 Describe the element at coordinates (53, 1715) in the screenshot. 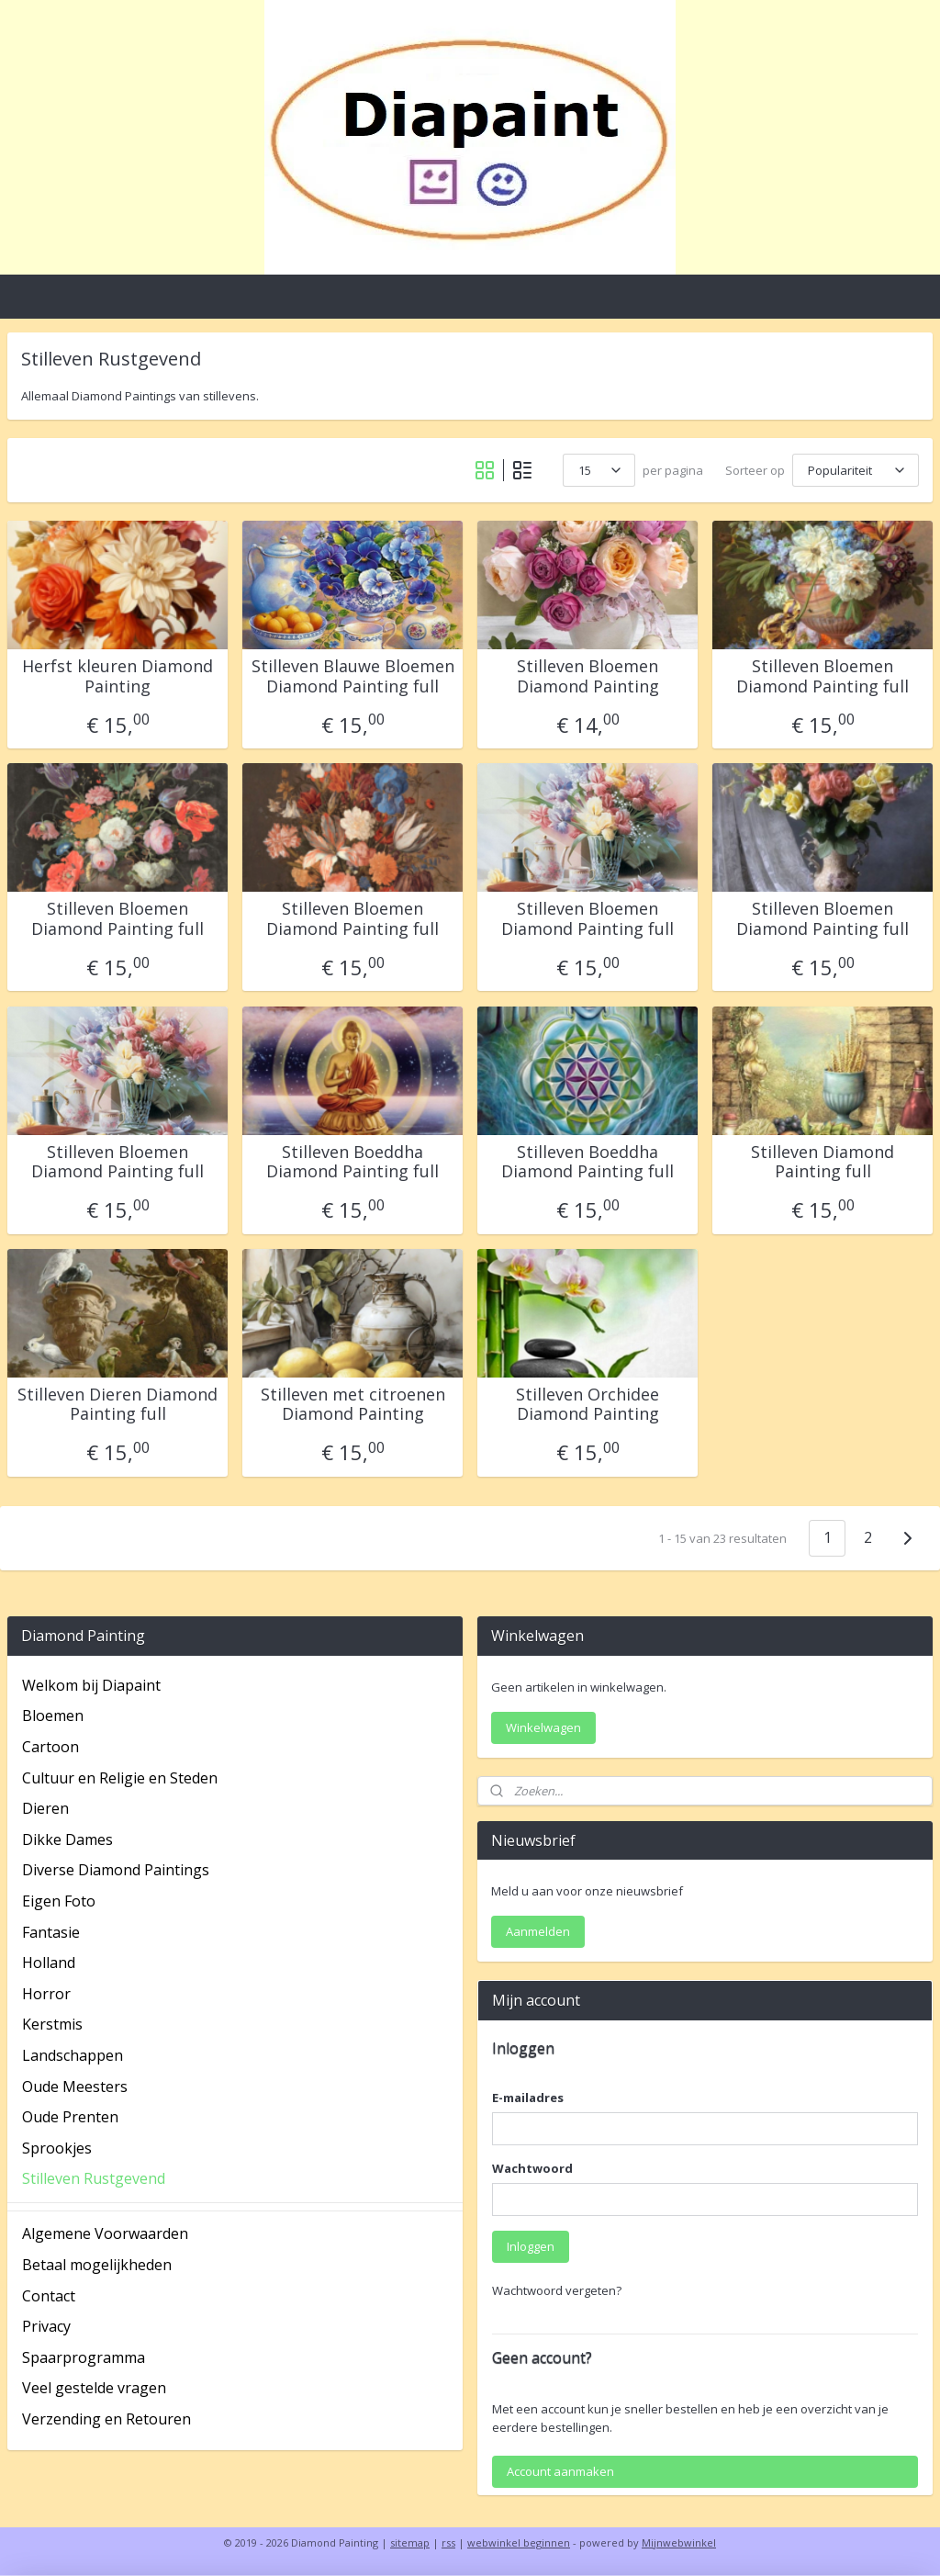

I see `Bloemen` at that location.